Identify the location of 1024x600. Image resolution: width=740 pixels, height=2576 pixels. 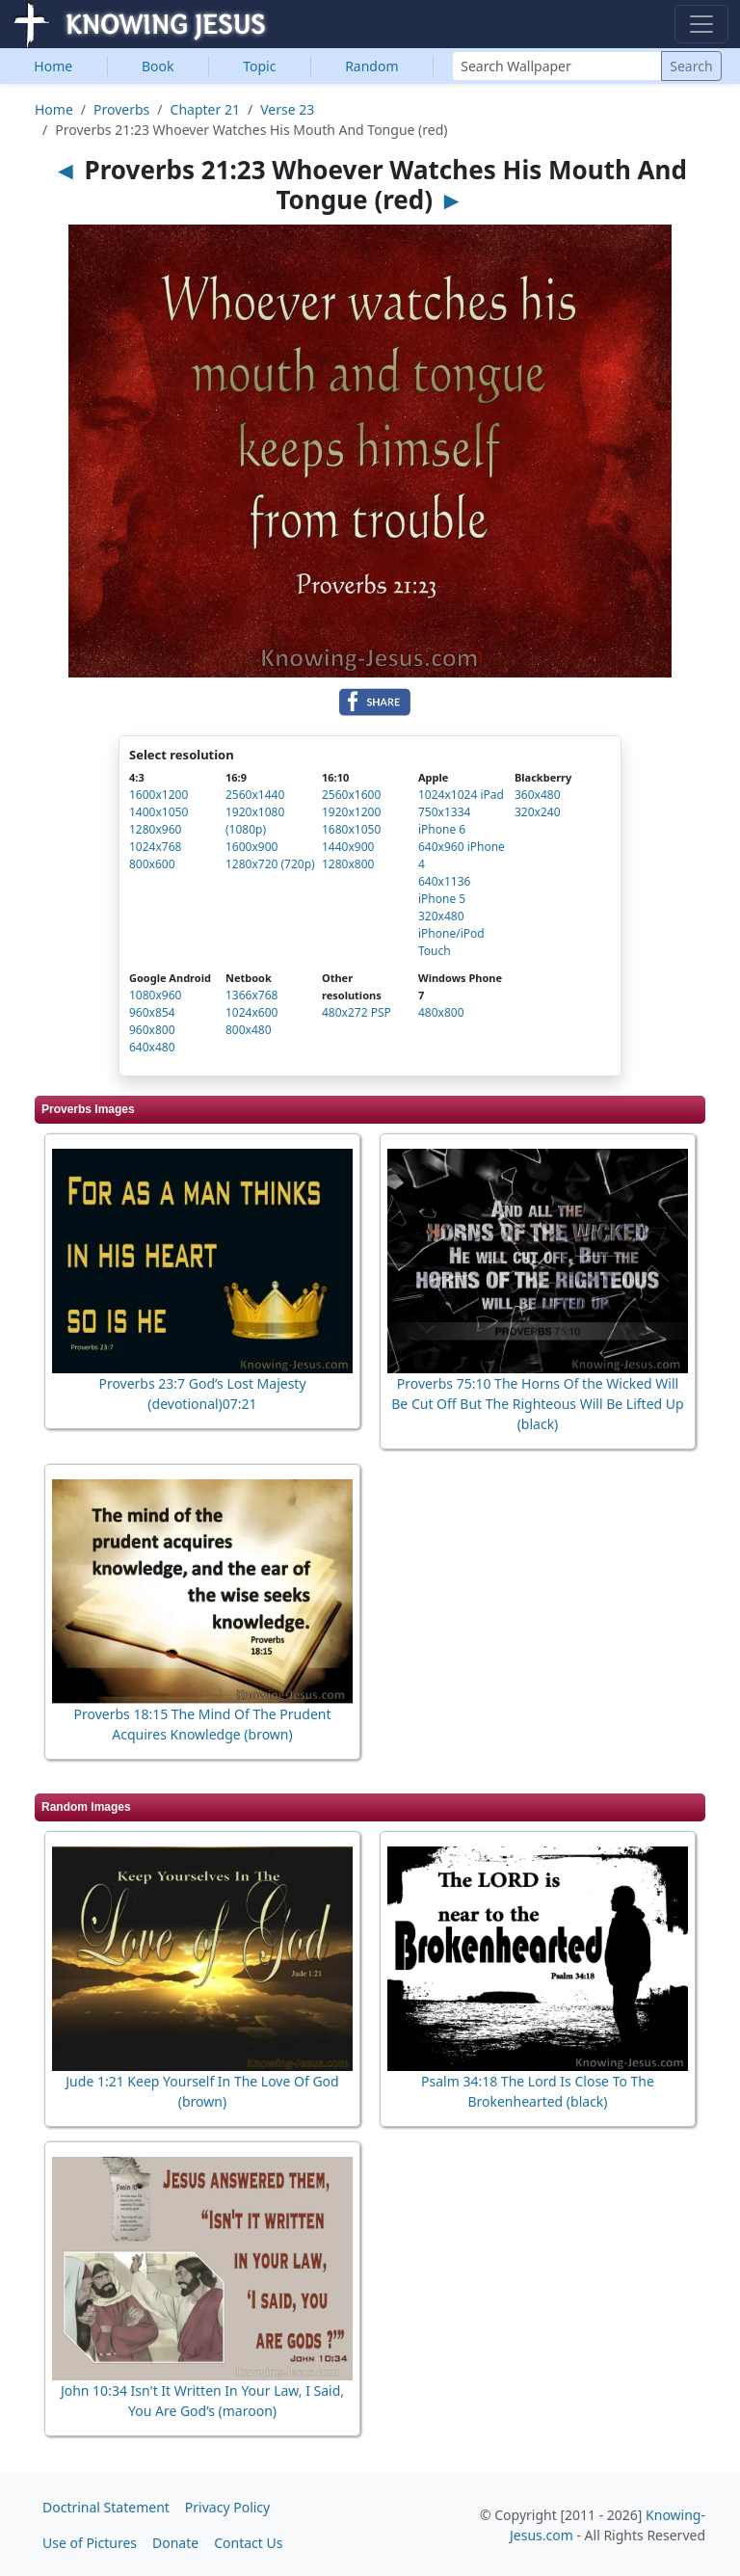
(251, 1012).